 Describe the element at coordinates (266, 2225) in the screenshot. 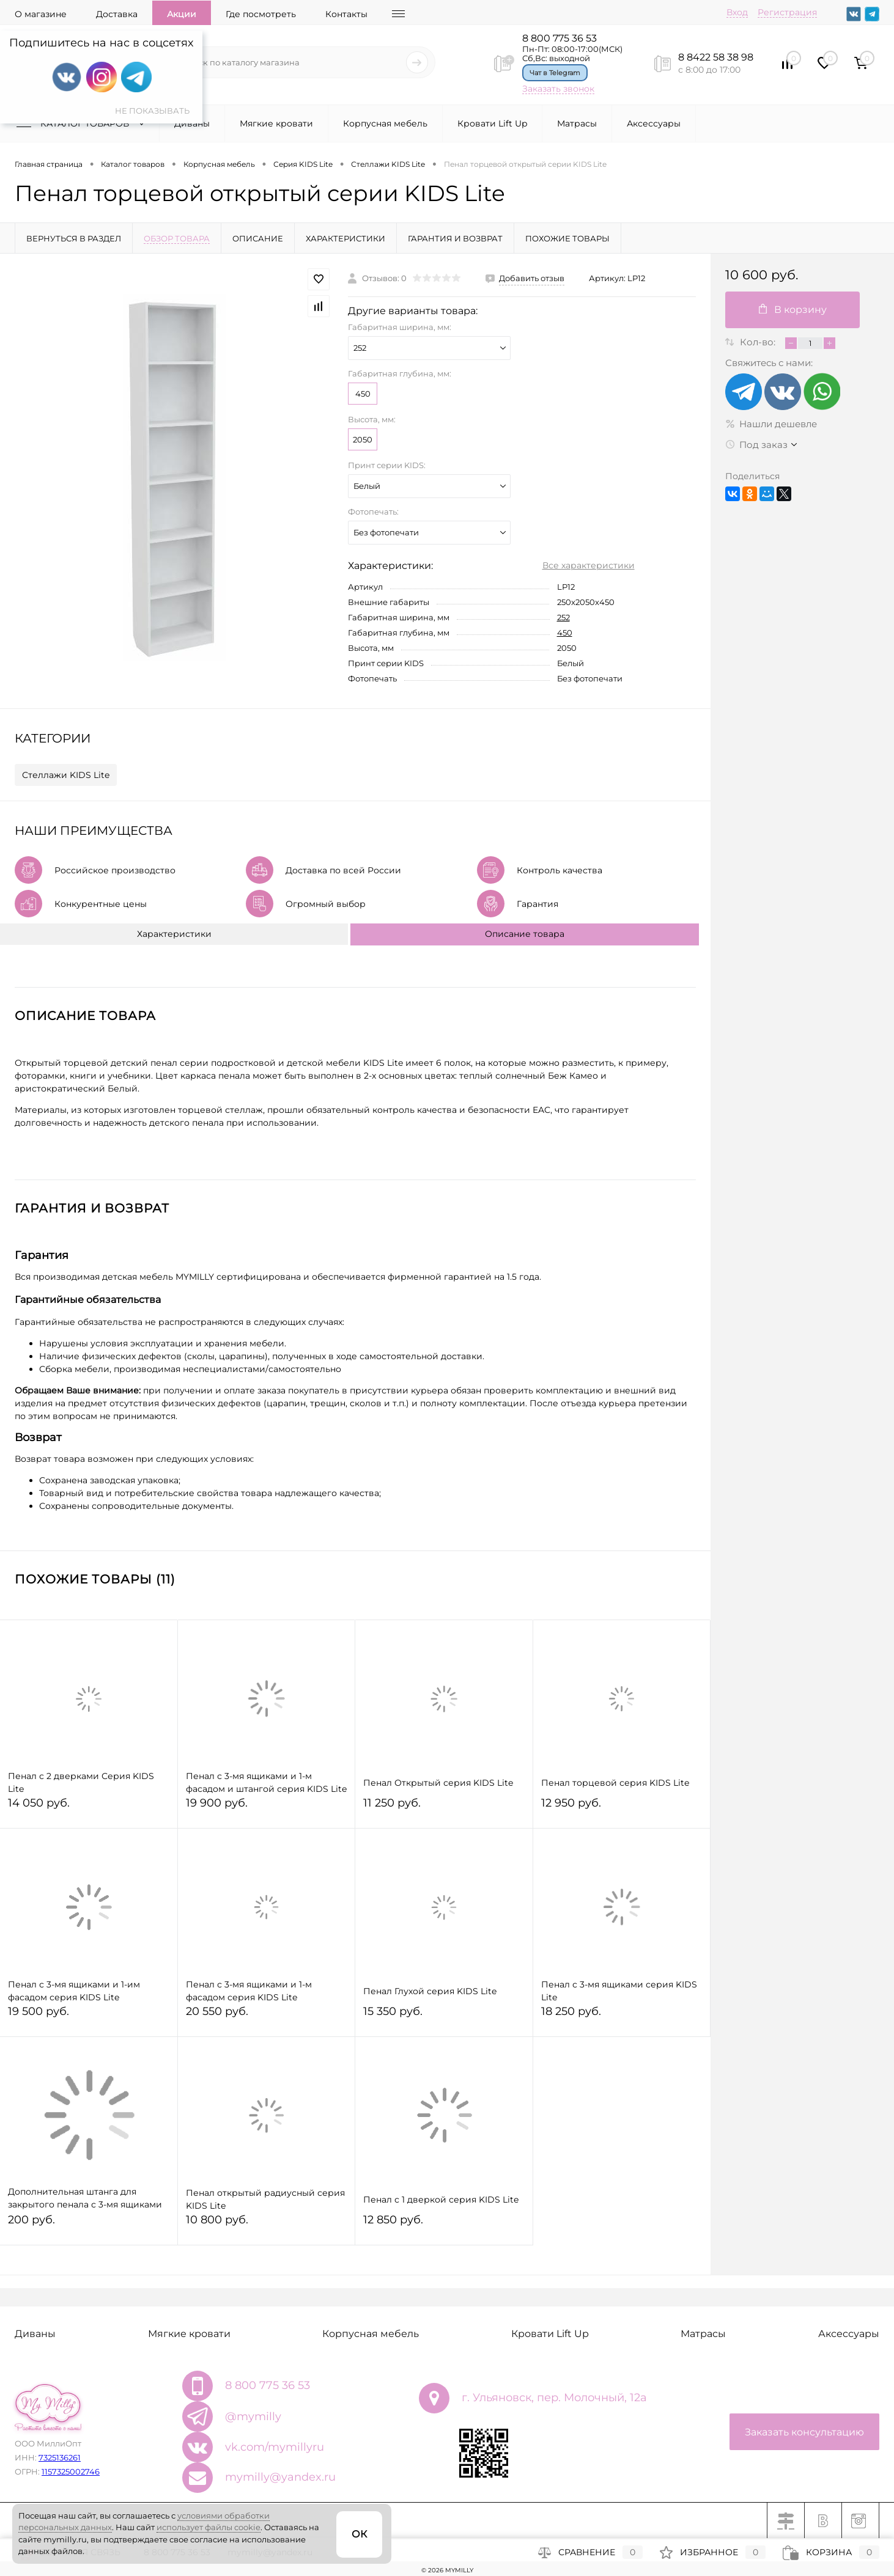

I see `10 800 руб.` at that location.